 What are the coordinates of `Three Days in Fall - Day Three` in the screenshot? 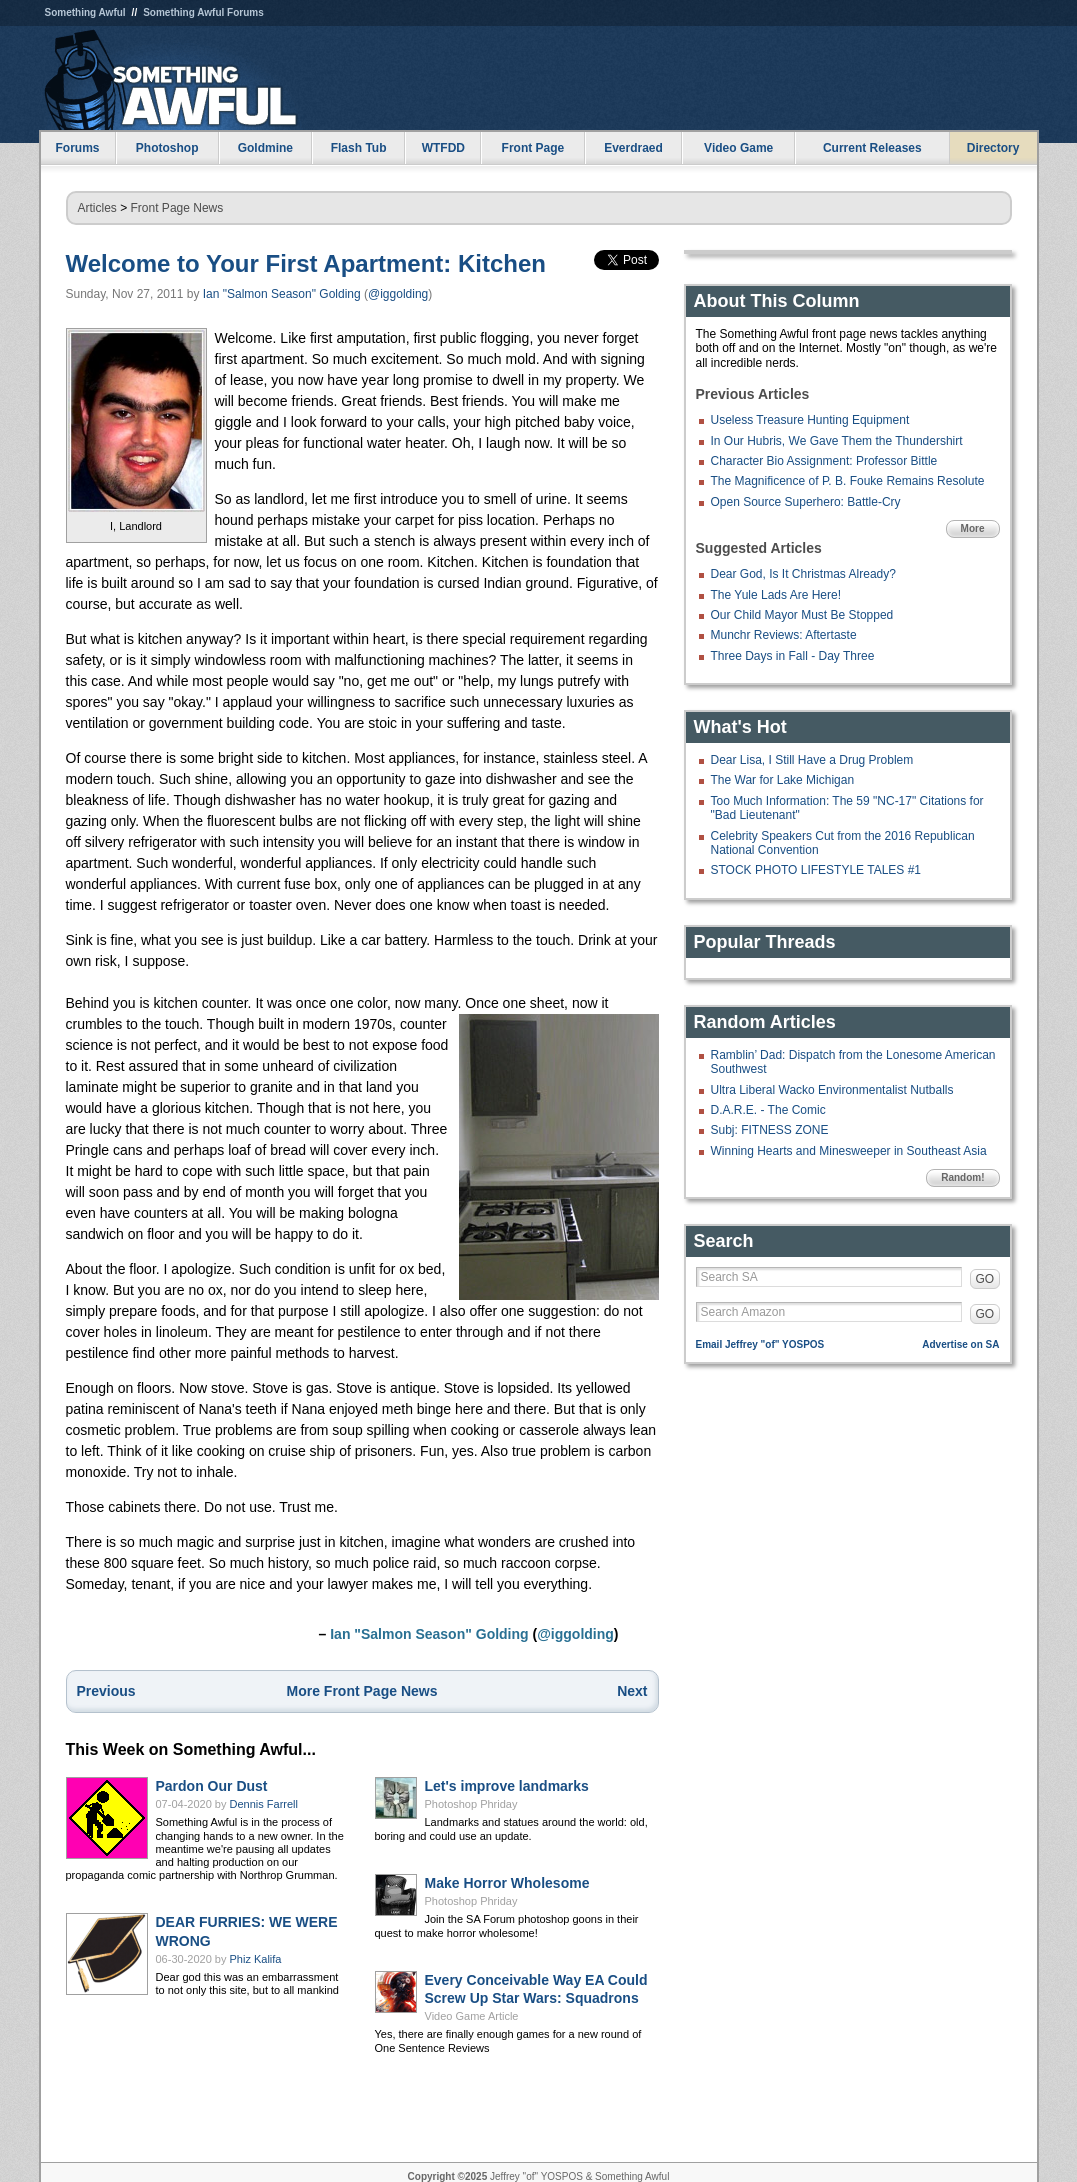 It's located at (793, 656).